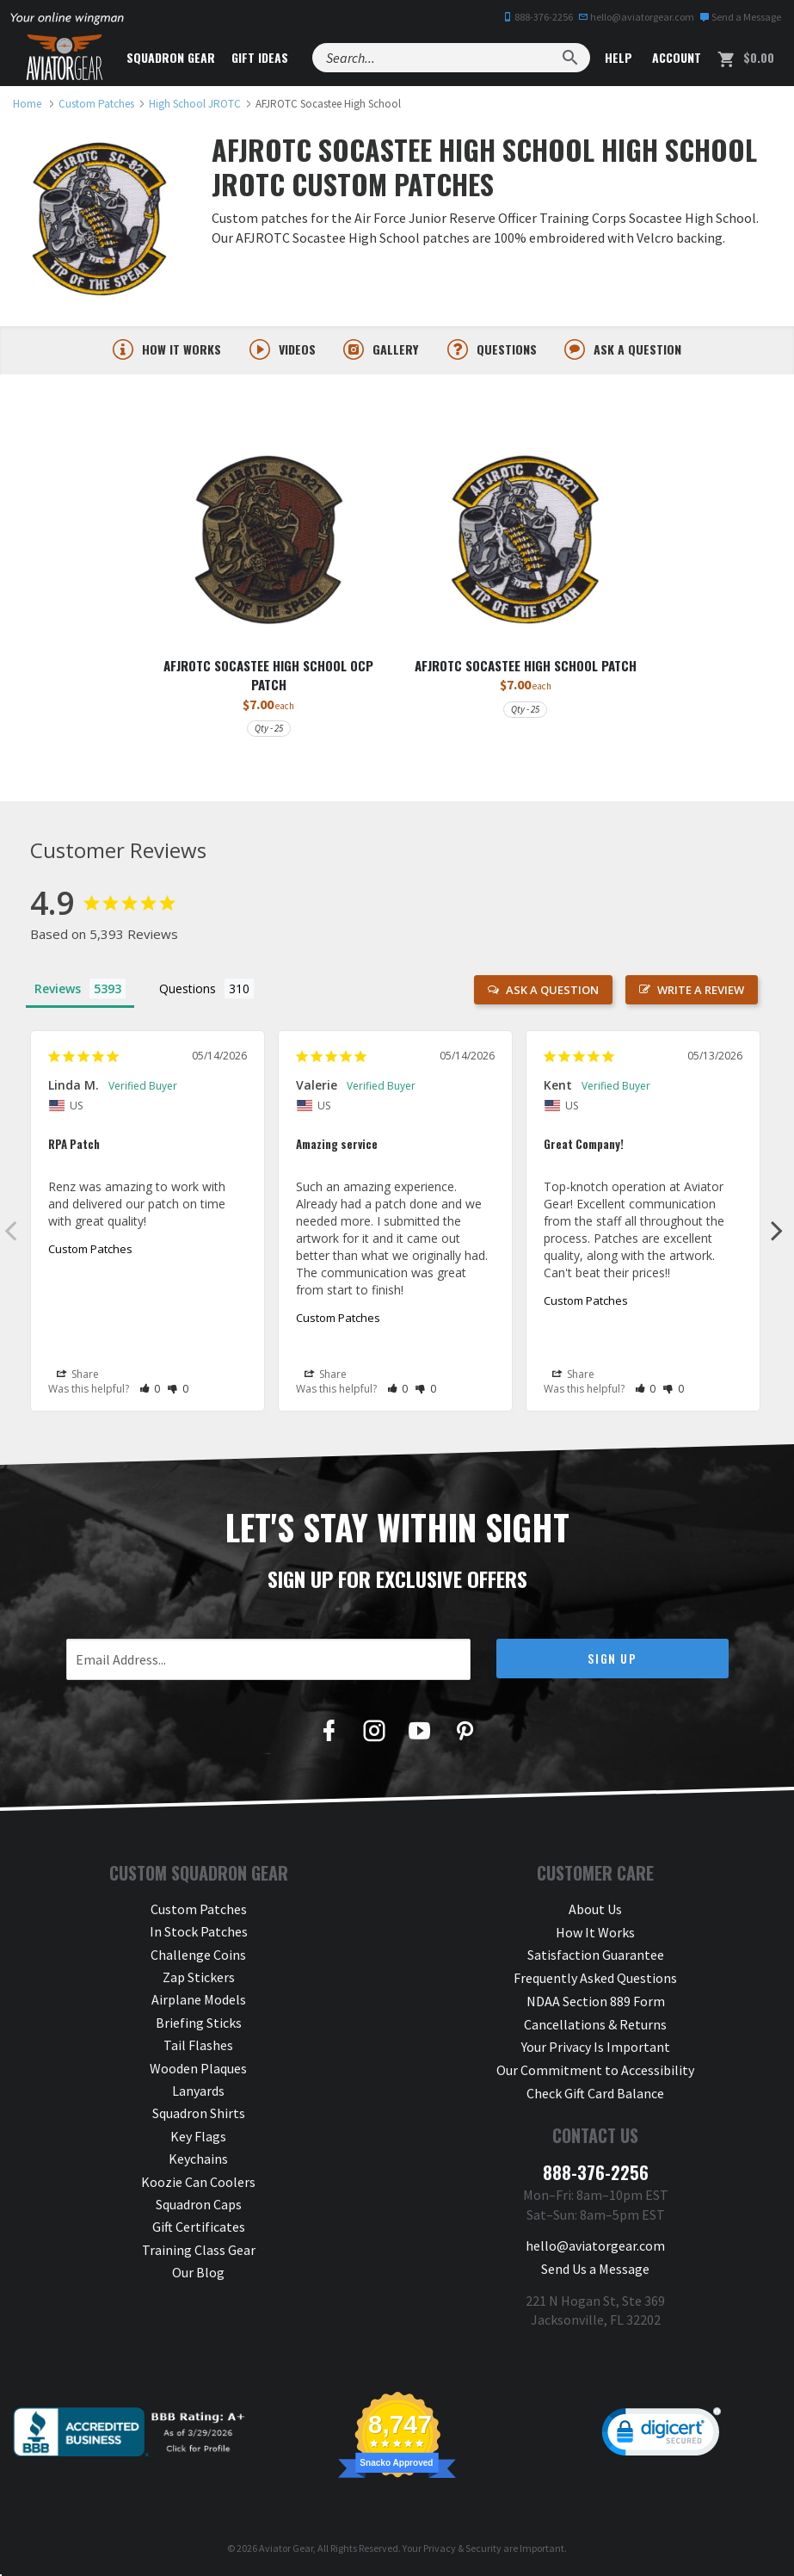 The height and width of the screenshot is (2576, 794). What do you see at coordinates (198, 2249) in the screenshot?
I see `Training Class Gear` at bounding box center [198, 2249].